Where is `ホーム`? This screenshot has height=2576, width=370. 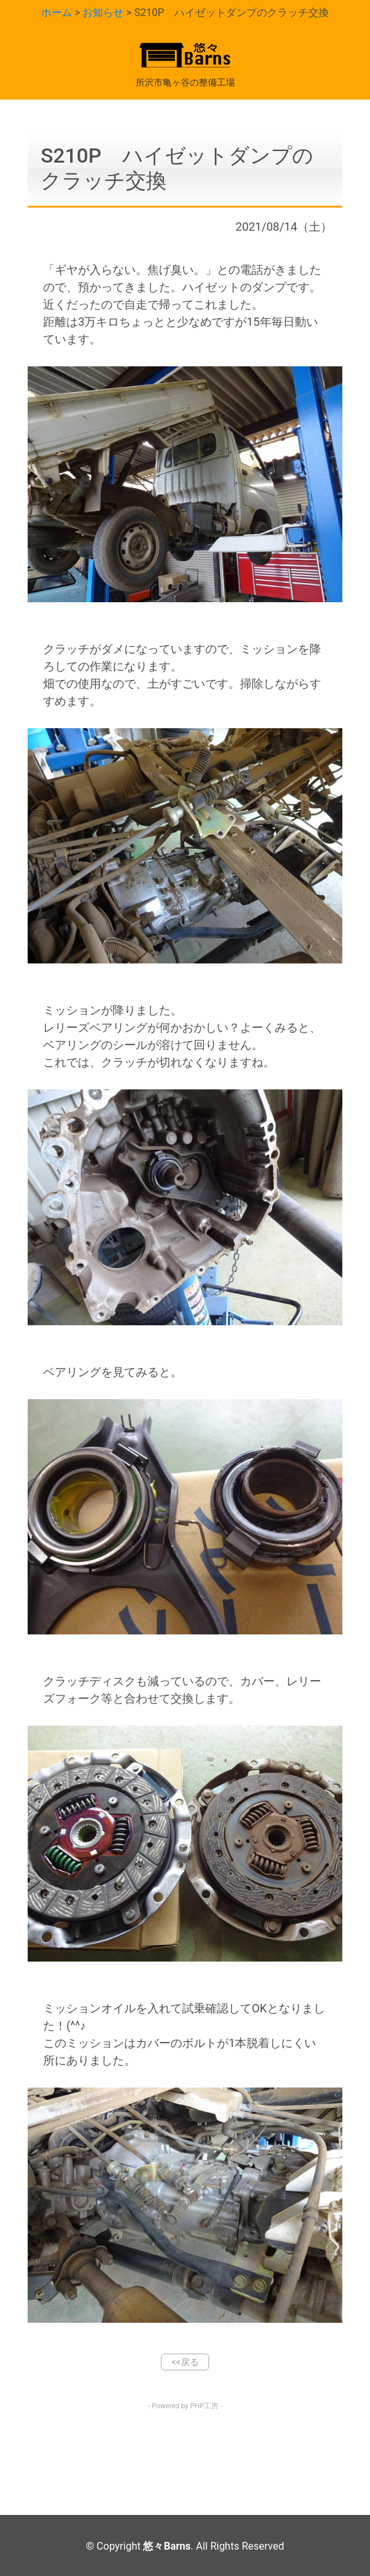
ホーム is located at coordinates (56, 12).